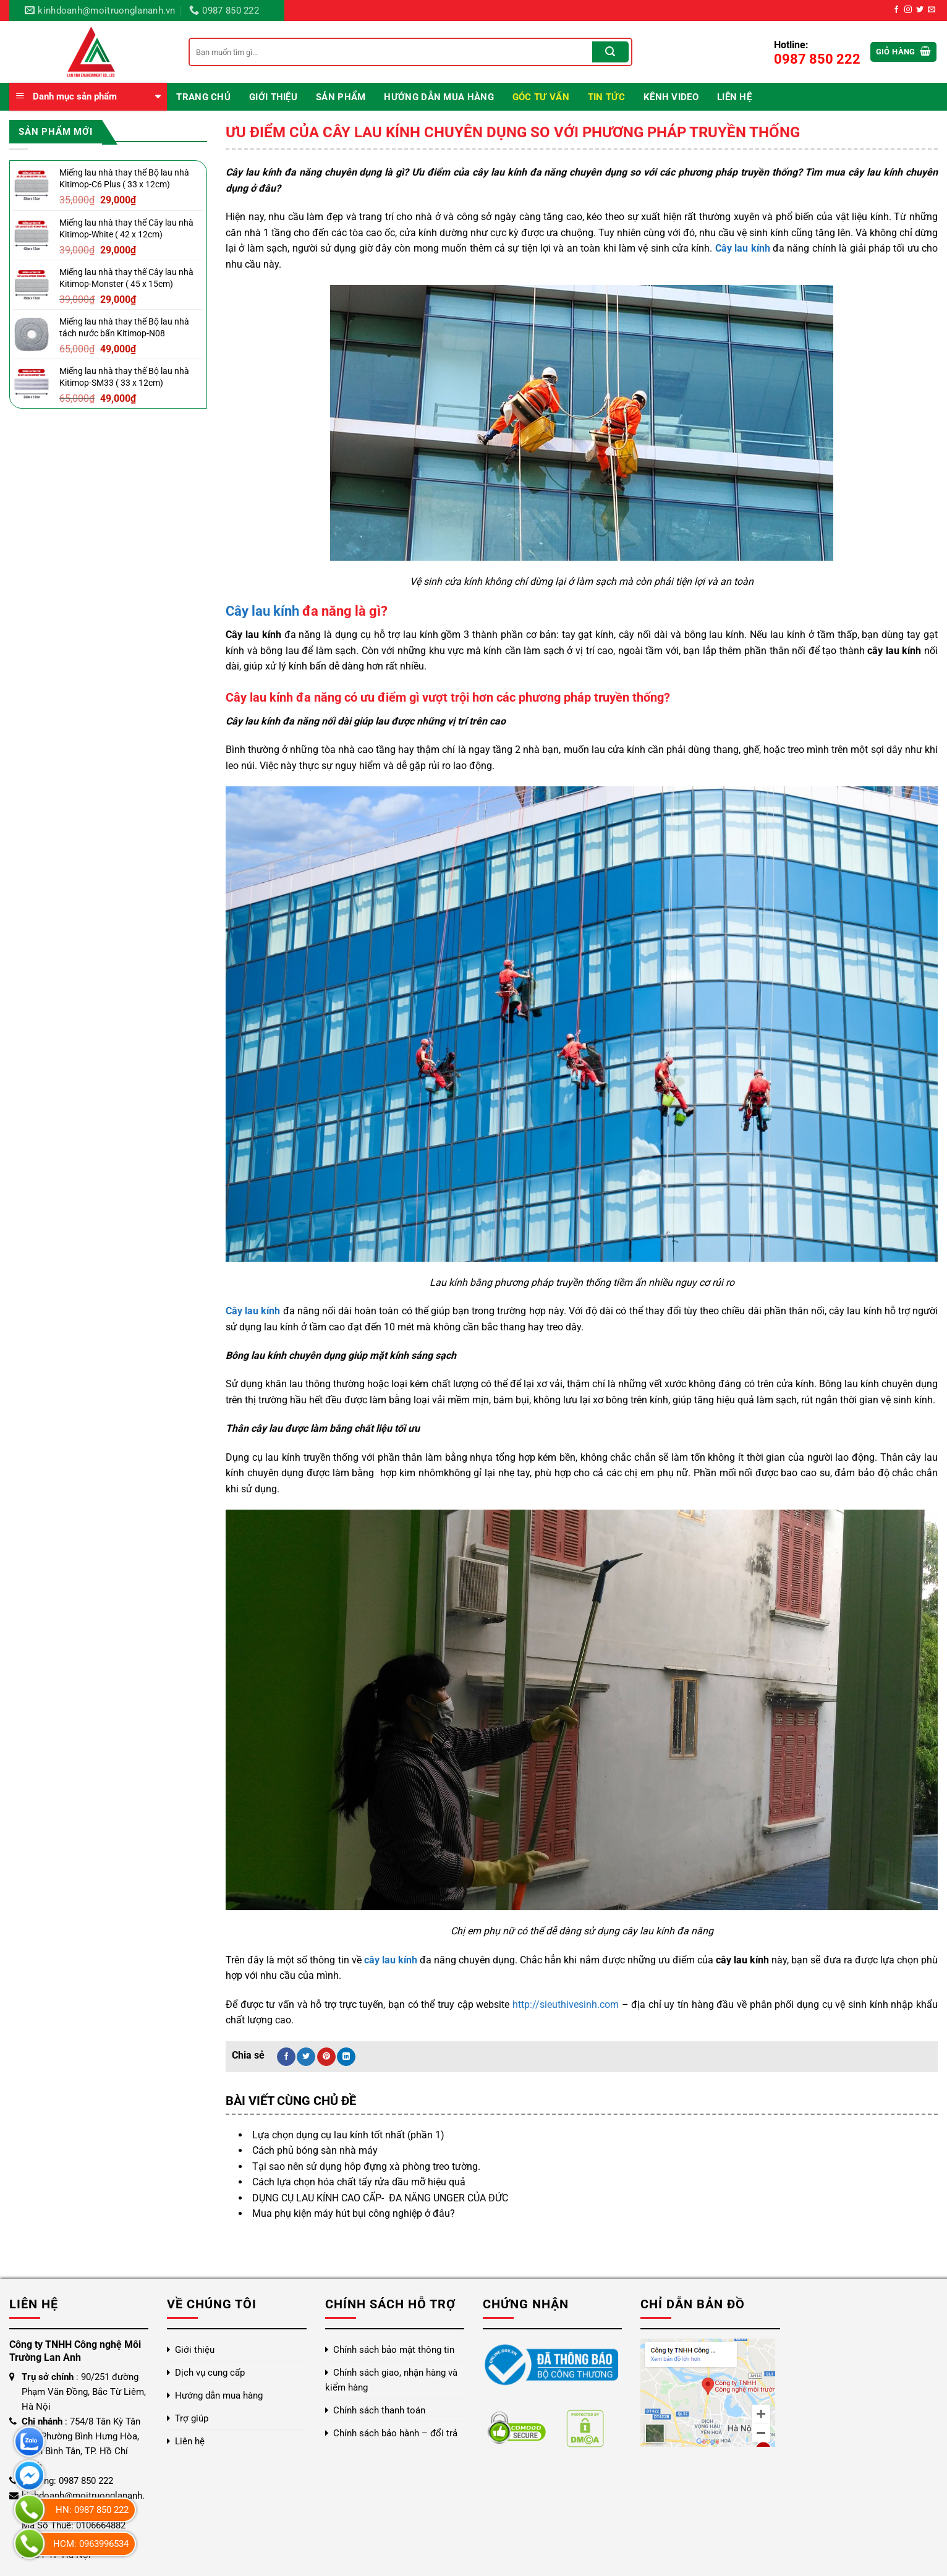 Image resolution: width=947 pixels, height=2576 pixels. What do you see at coordinates (379, 2410) in the screenshot?
I see `Chính sách thanh toán` at bounding box center [379, 2410].